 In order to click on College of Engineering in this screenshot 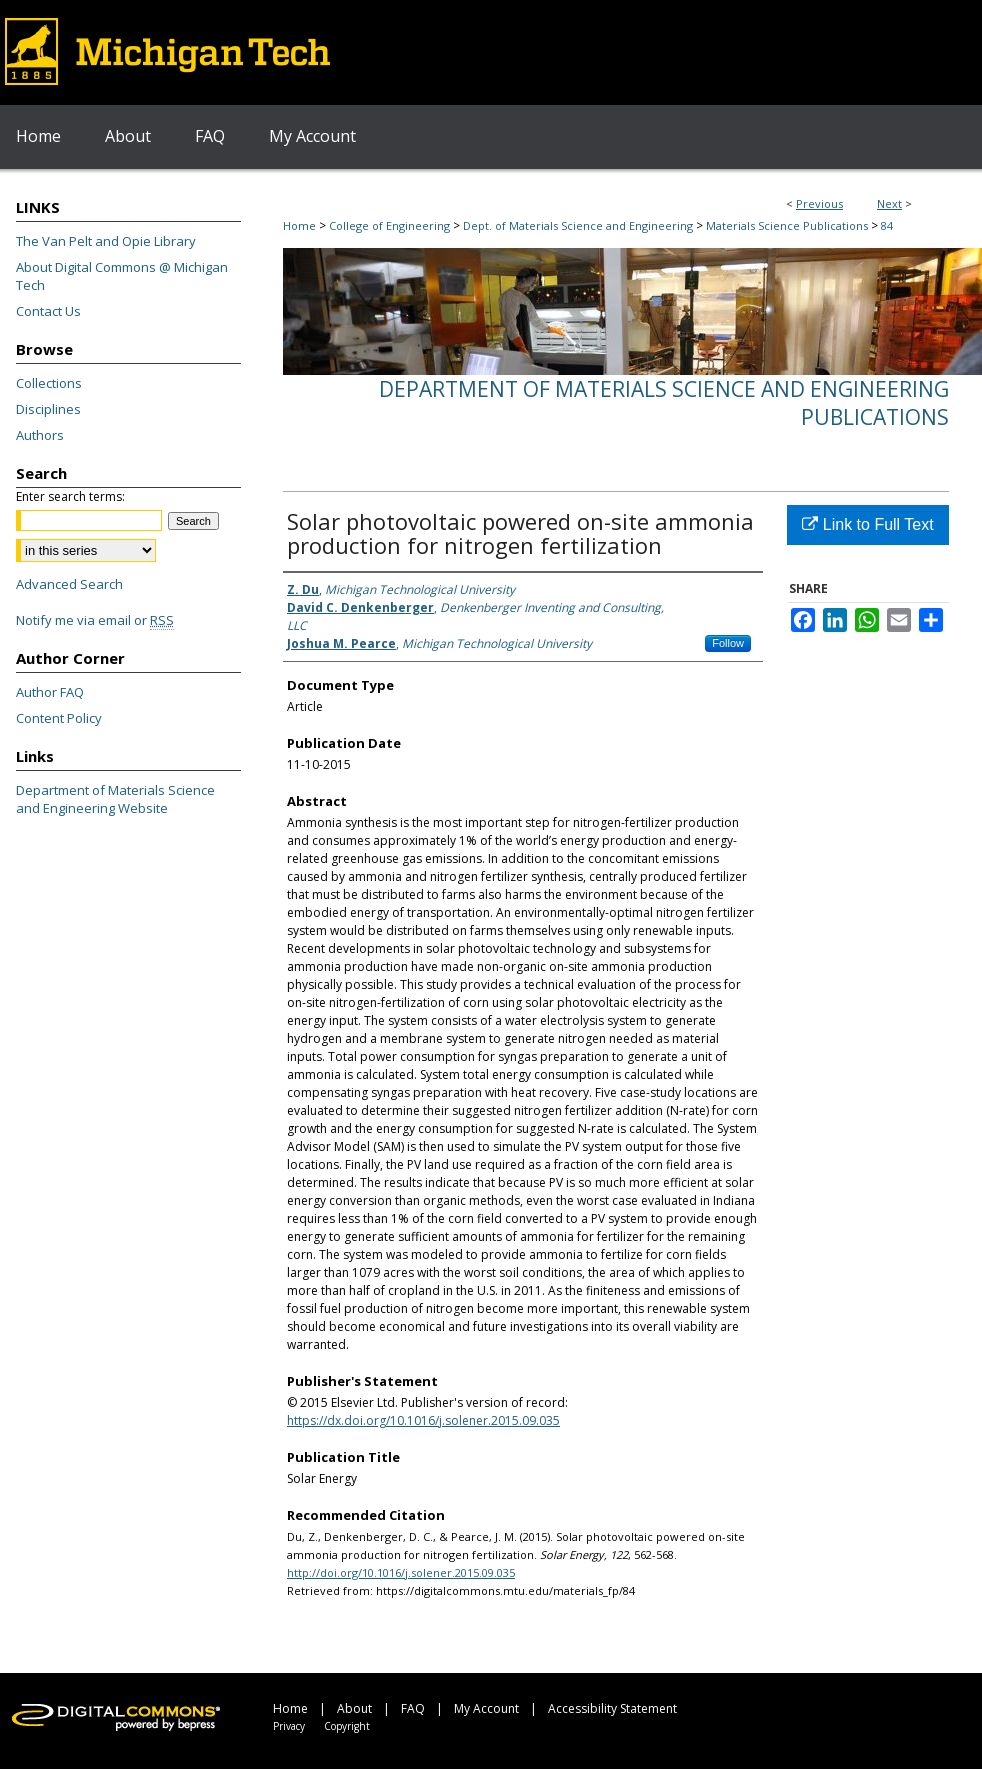, I will do `click(389, 225)`.